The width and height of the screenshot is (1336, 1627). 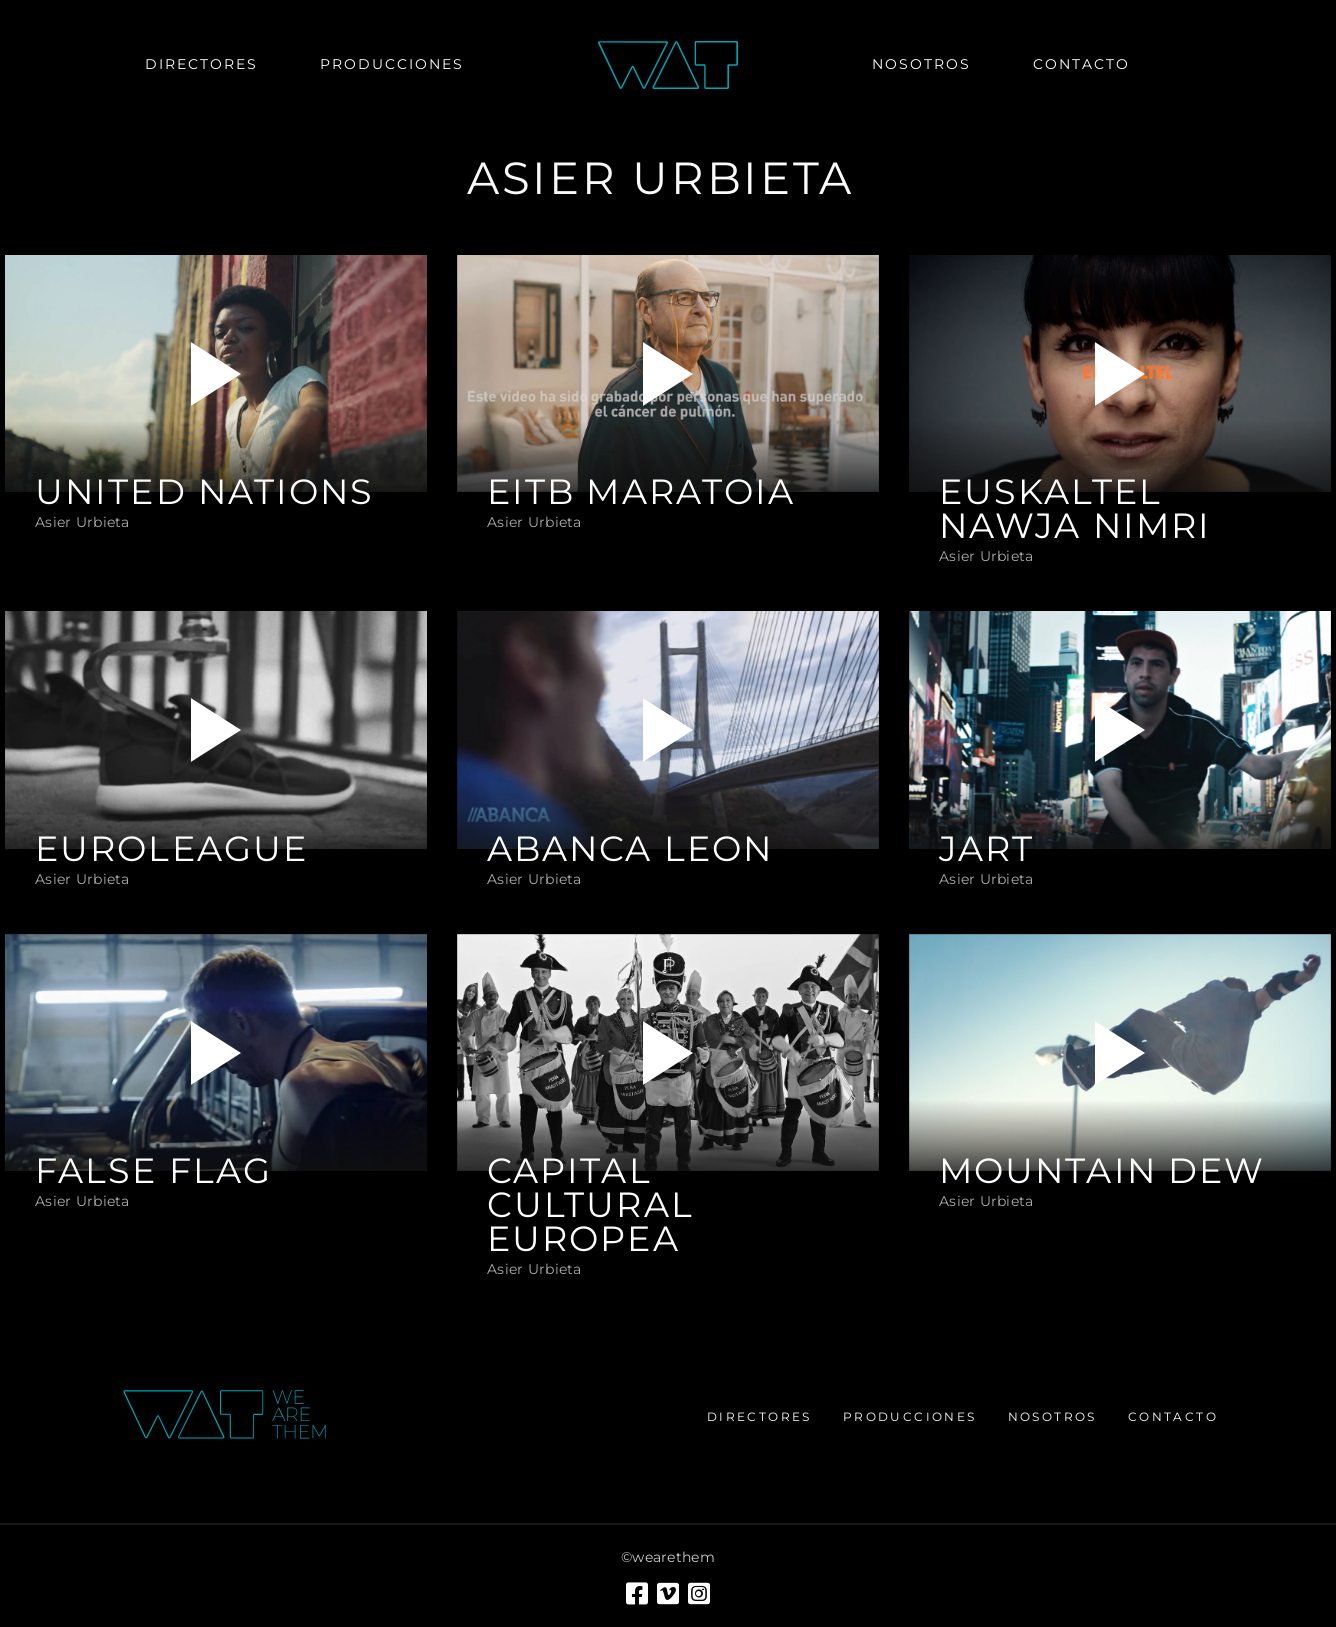 I want to click on EUROLEAGUE, so click(x=171, y=849).